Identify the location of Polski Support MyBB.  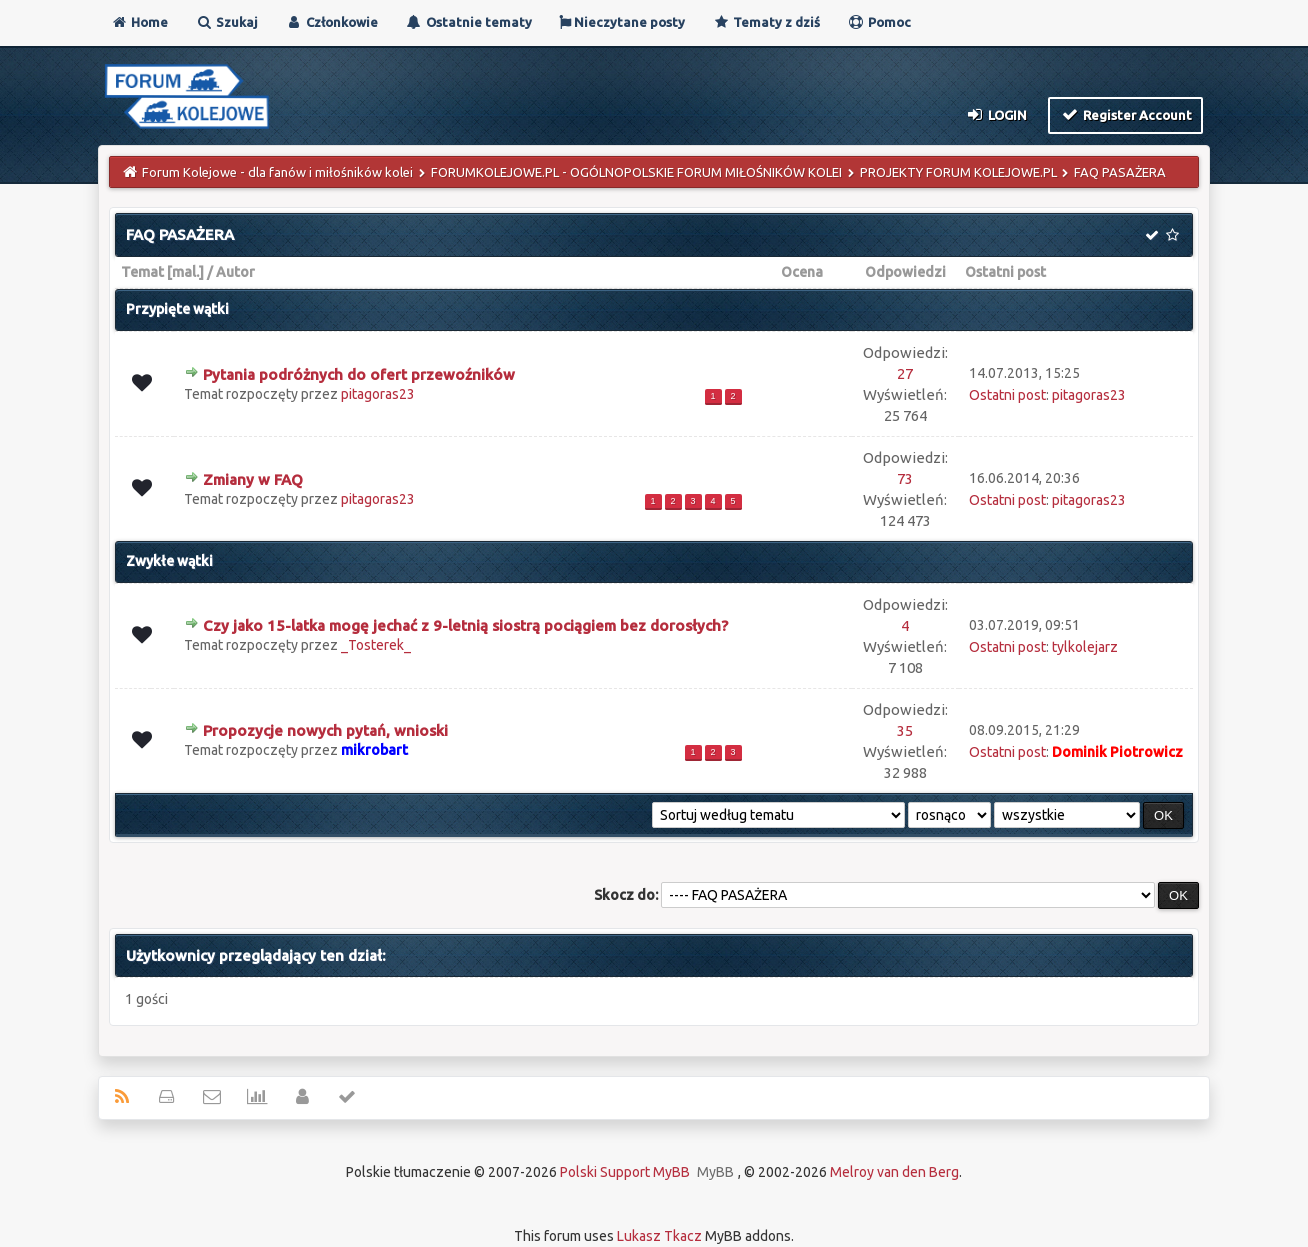
(625, 1172).